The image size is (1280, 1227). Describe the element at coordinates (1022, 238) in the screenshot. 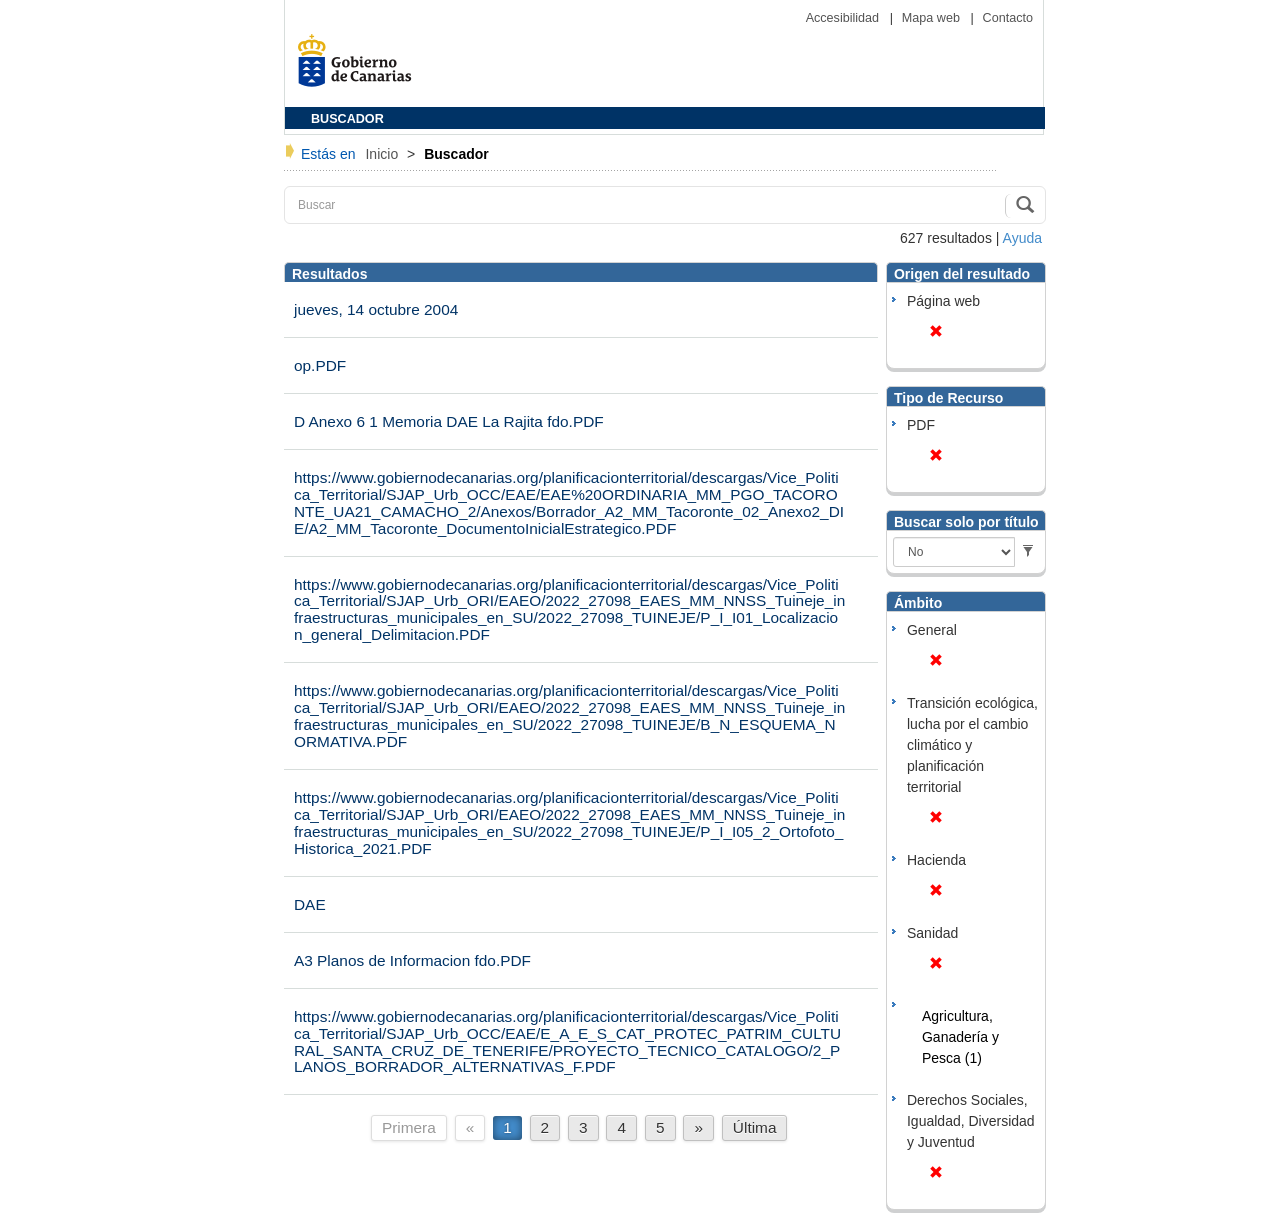

I see `Ayuda` at that location.